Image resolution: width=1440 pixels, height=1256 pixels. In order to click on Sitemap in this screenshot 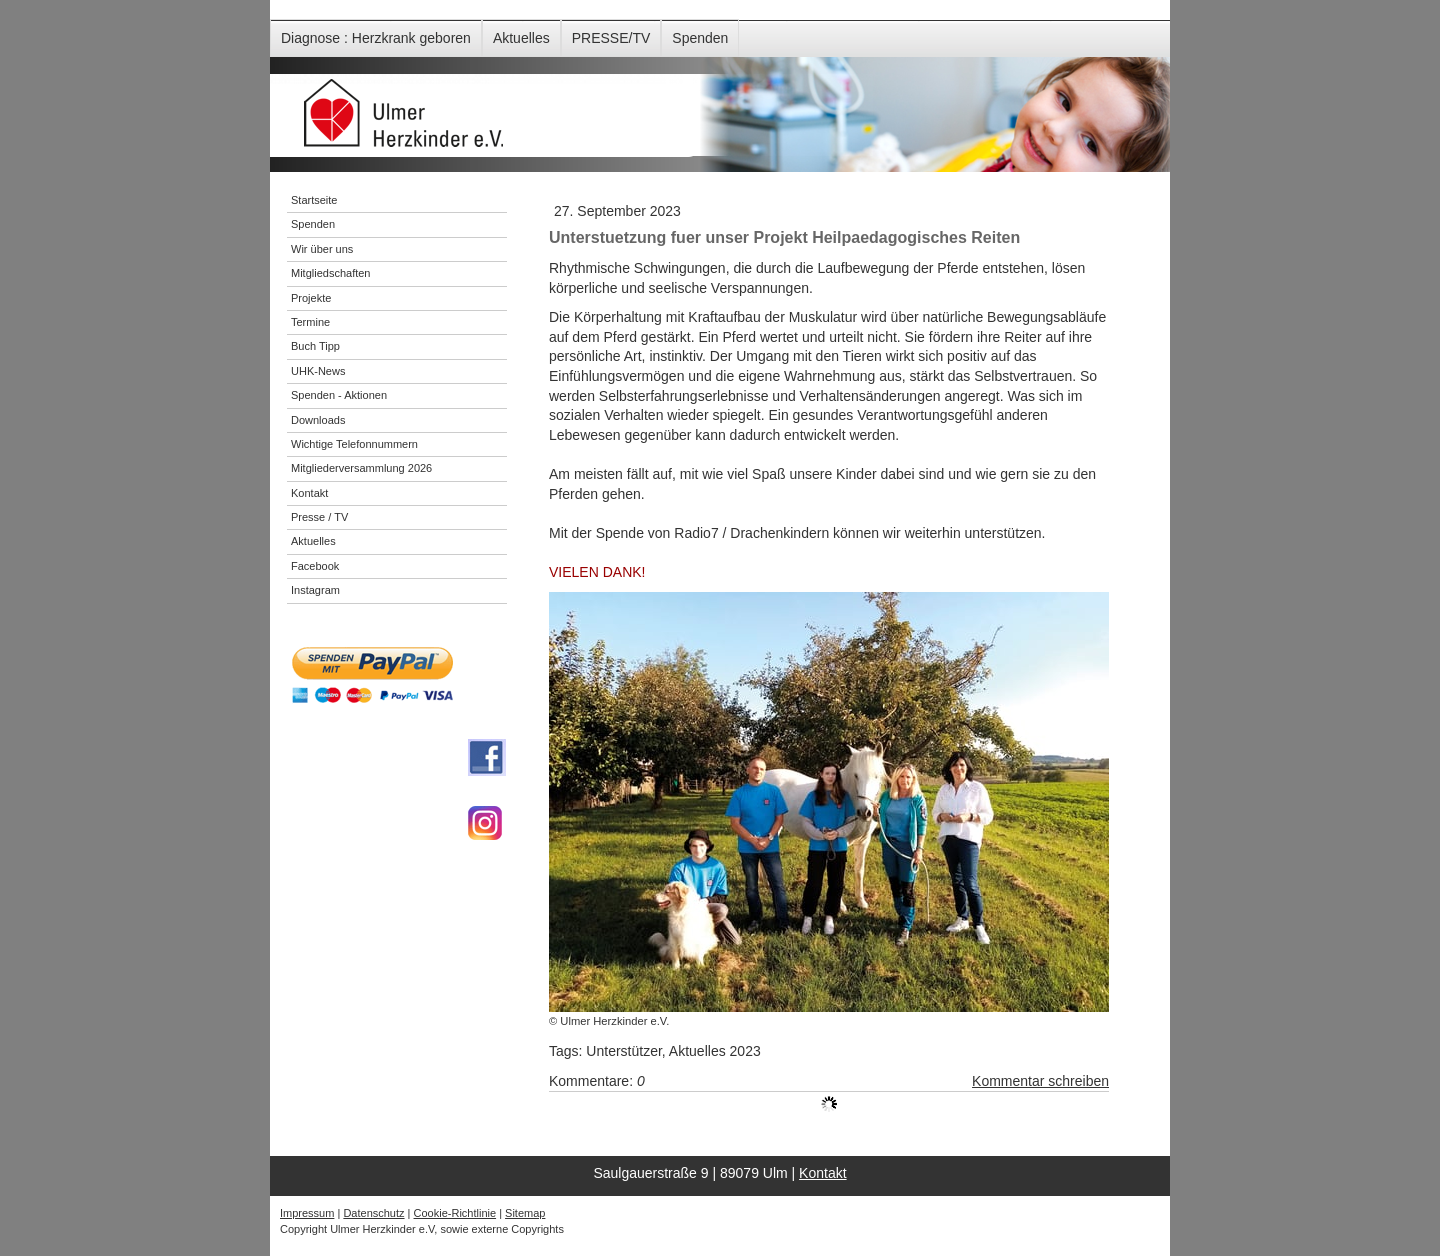, I will do `click(525, 1213)`.